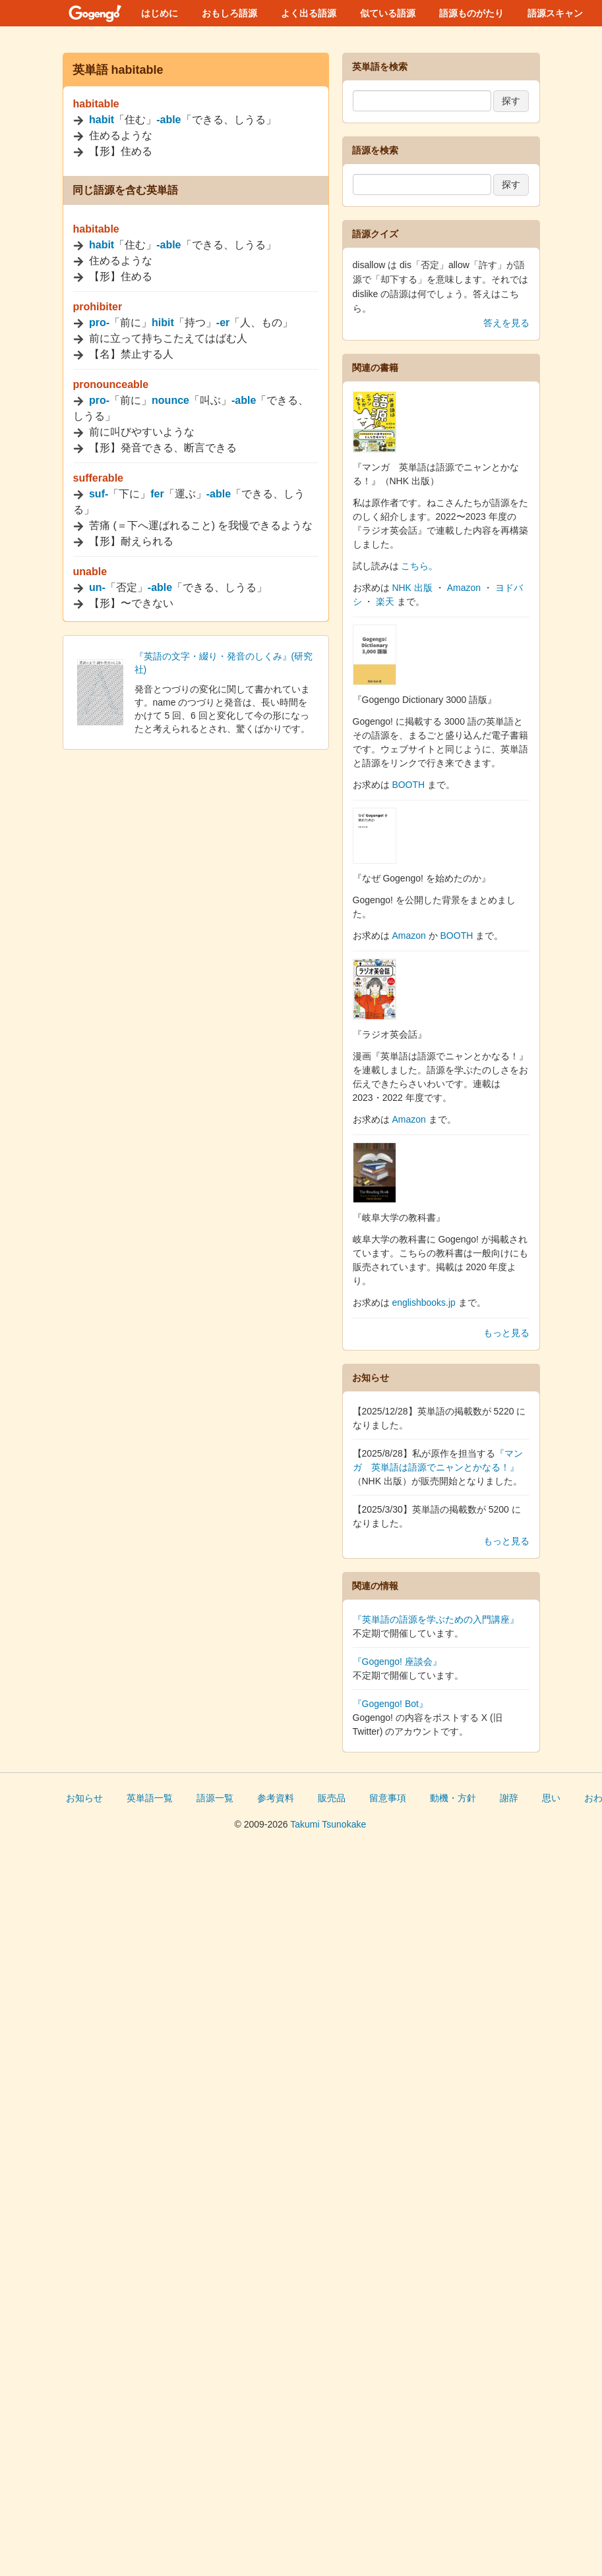  Describe the element at coordinates (328, 1824) in the screenshot. I see `Takumi Tsunokake` at that location.